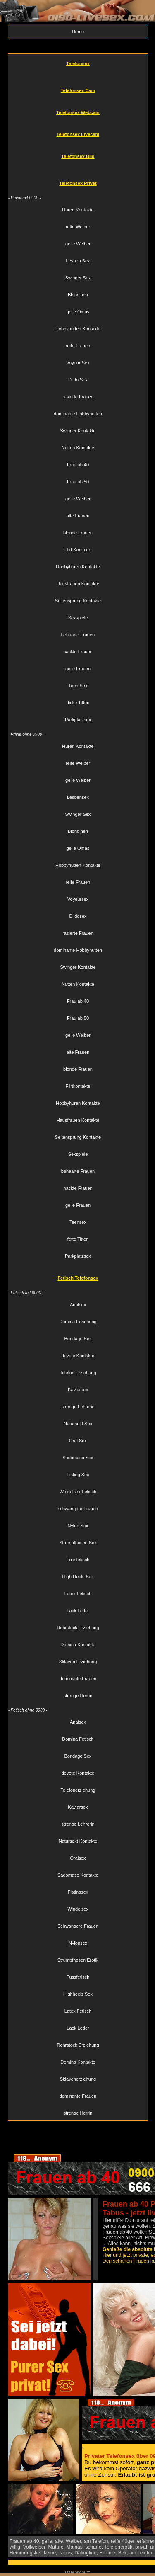 The image size is (155, 2576). I want to click on Natursekt Kontakte, so click(78, 1841).